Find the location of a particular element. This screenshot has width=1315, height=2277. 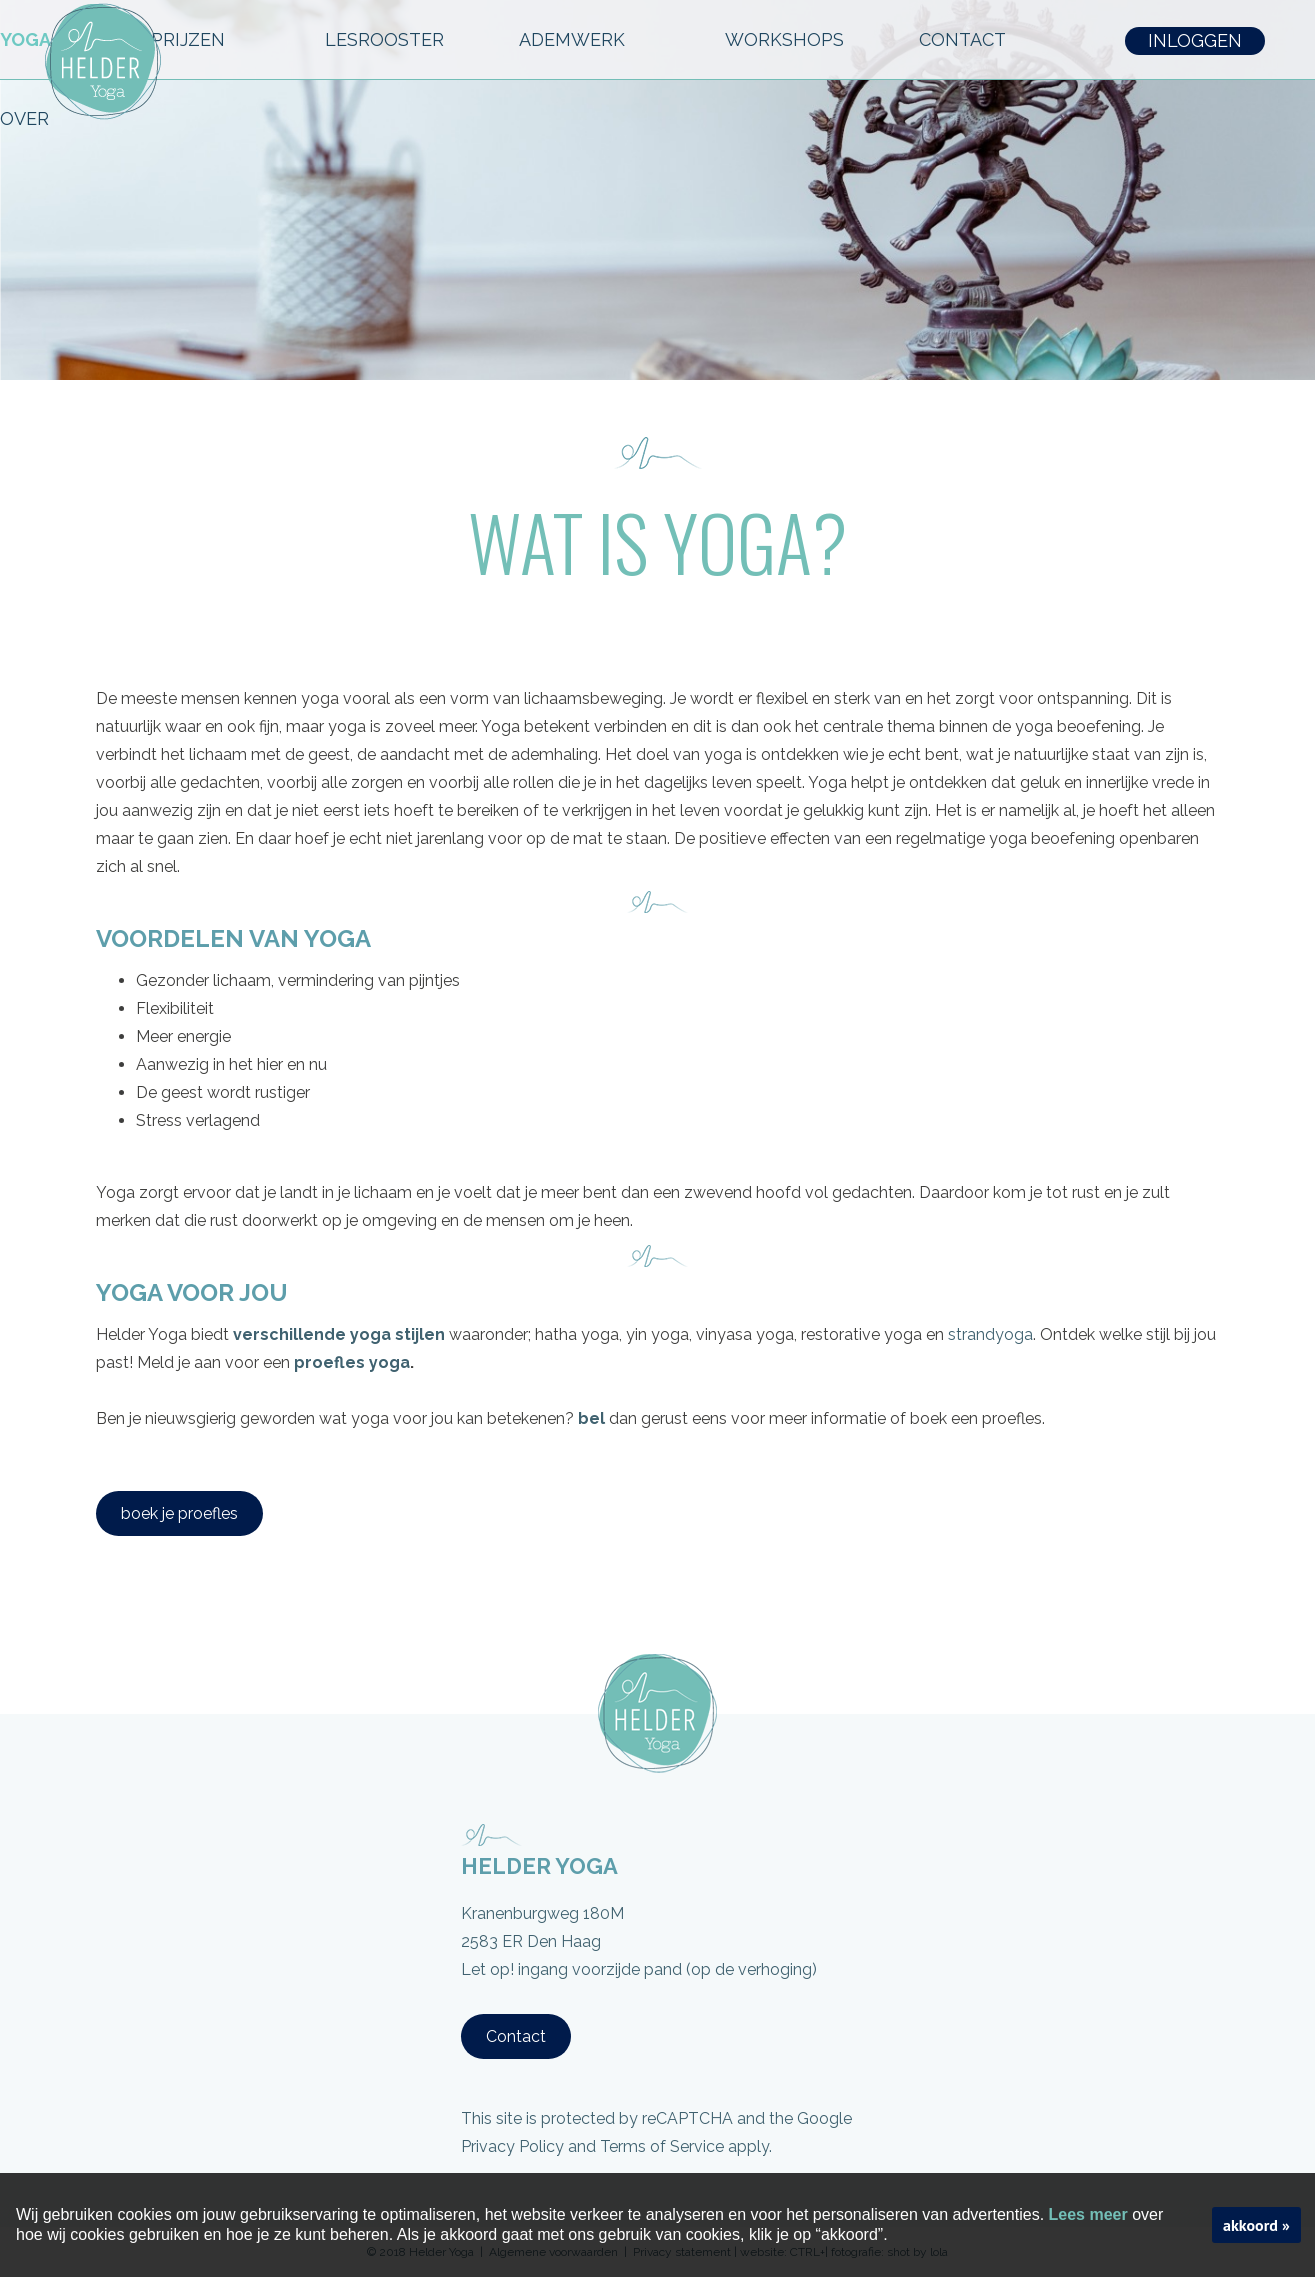

Contact is located at coordinates (516, 2036).